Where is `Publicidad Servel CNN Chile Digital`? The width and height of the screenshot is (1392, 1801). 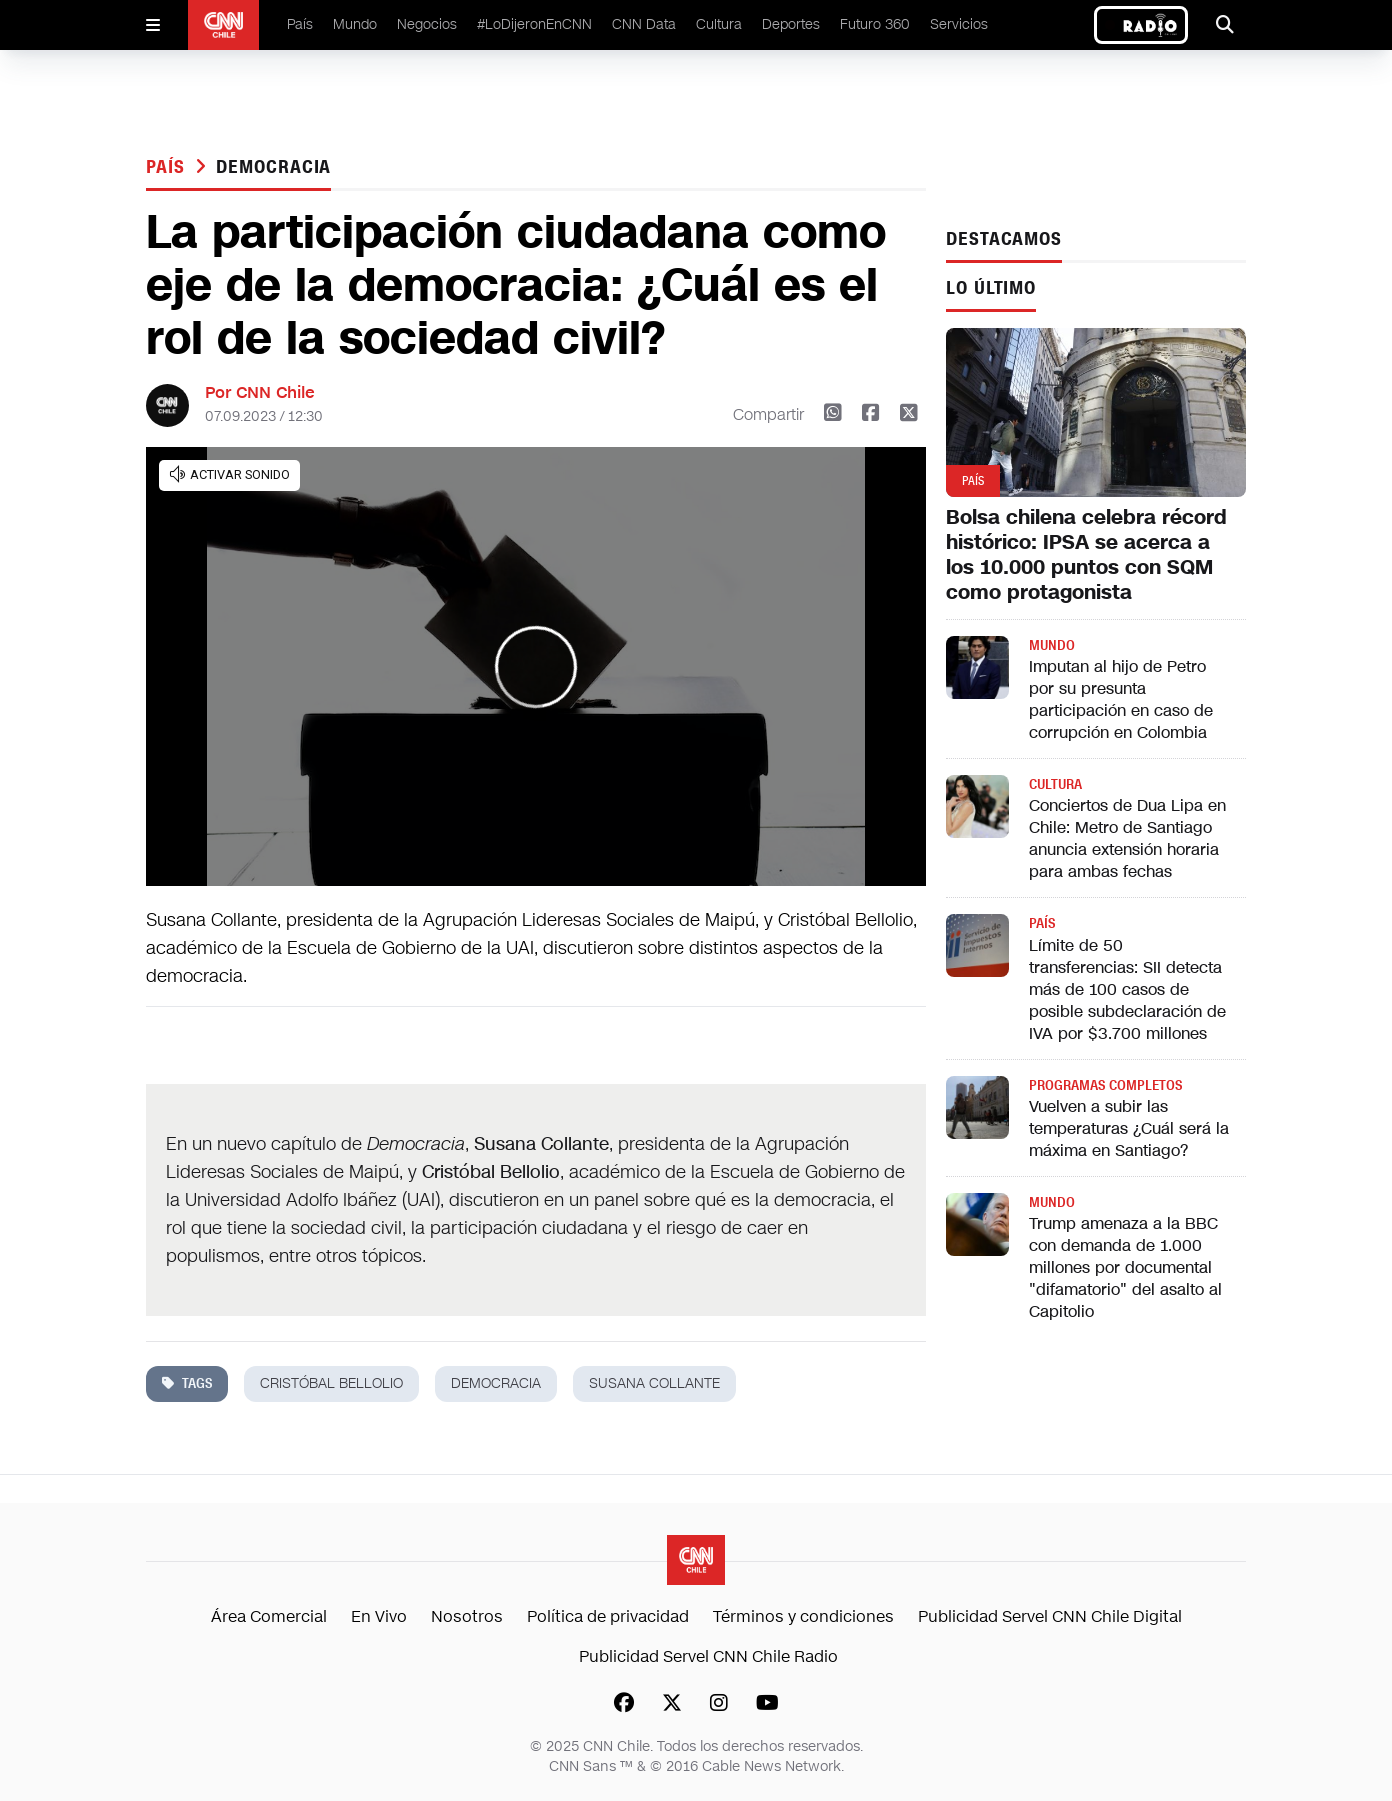 Publicidad Servel CNN Chile Digital is located at coordinates (1050, 1616).